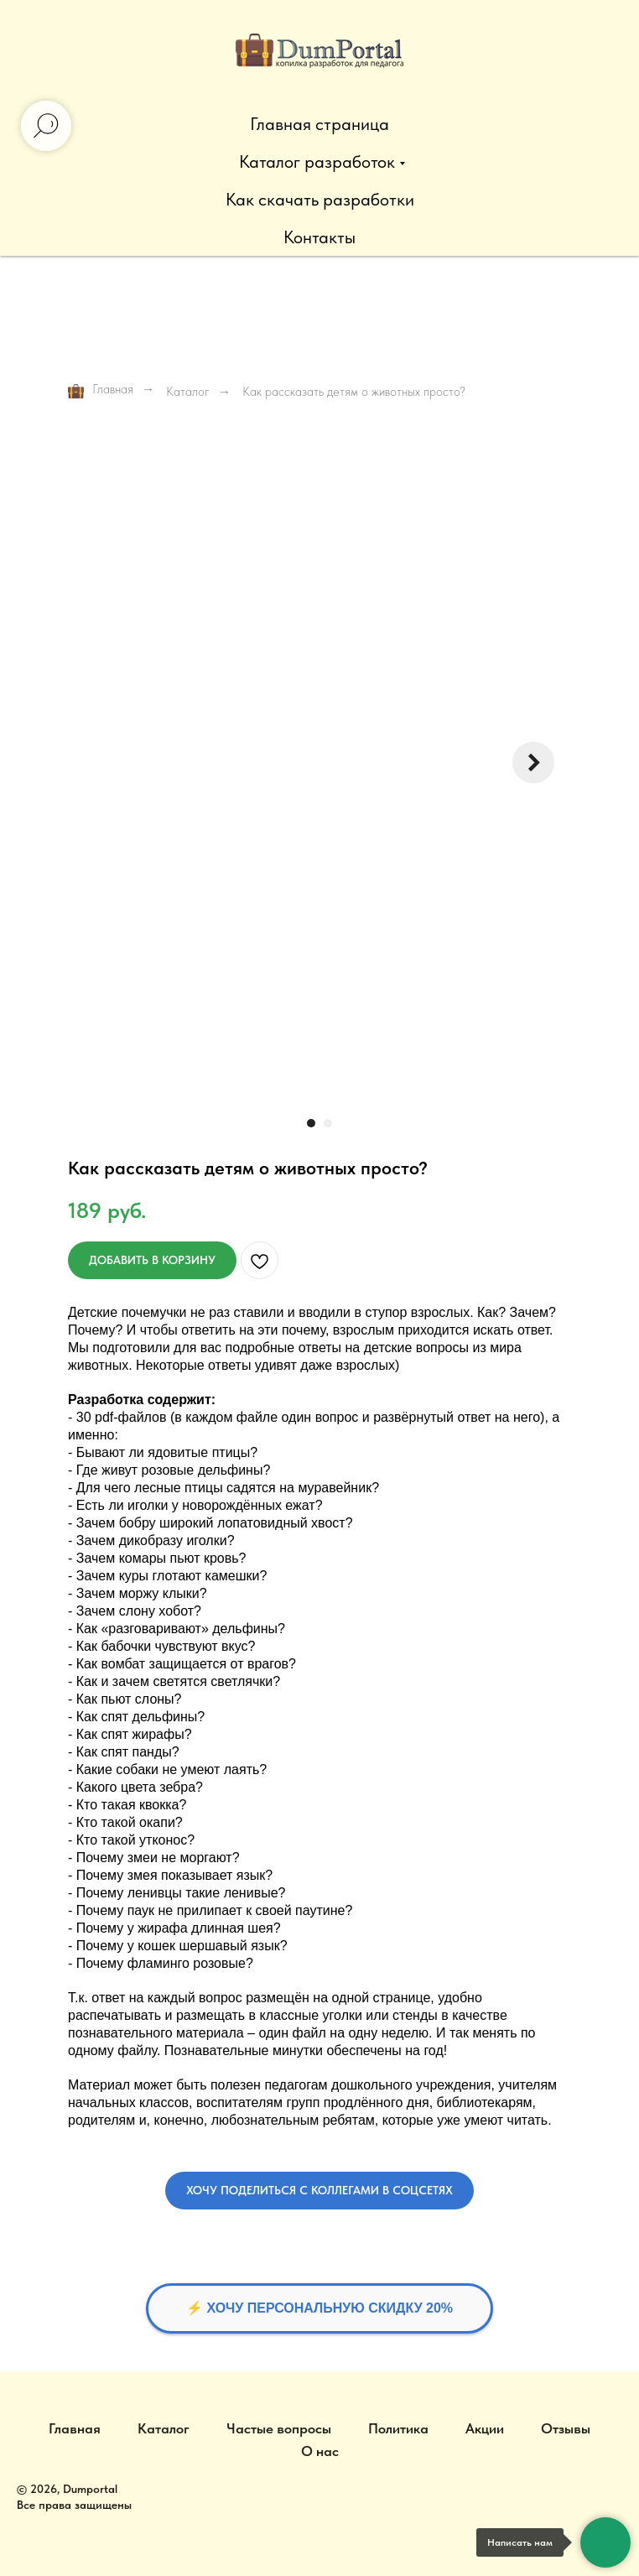 This screenshot has height=2576, width=639. What do you see at coordinates (565, 2428) in the screenshot?
I see `Отзывы` at bounding box center [565, 2428].